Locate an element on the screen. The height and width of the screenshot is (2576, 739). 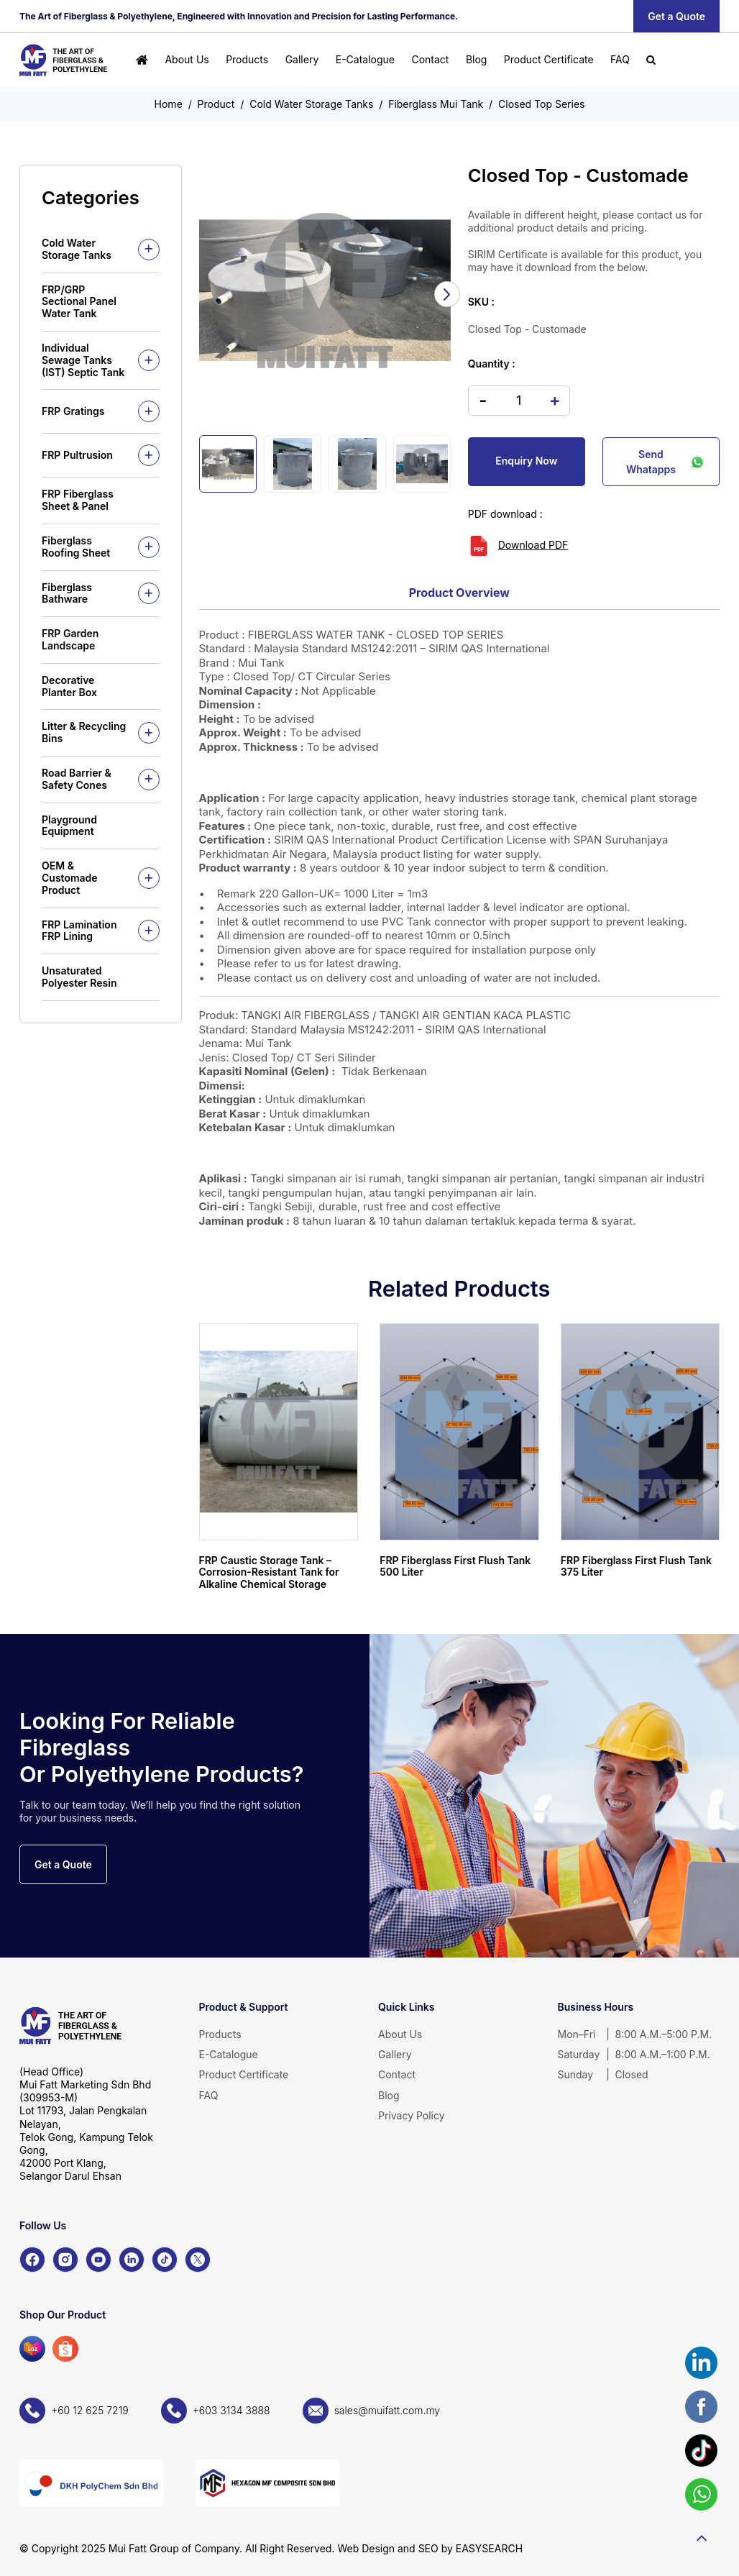
Product Certificate is located at coordinates (549, 59).